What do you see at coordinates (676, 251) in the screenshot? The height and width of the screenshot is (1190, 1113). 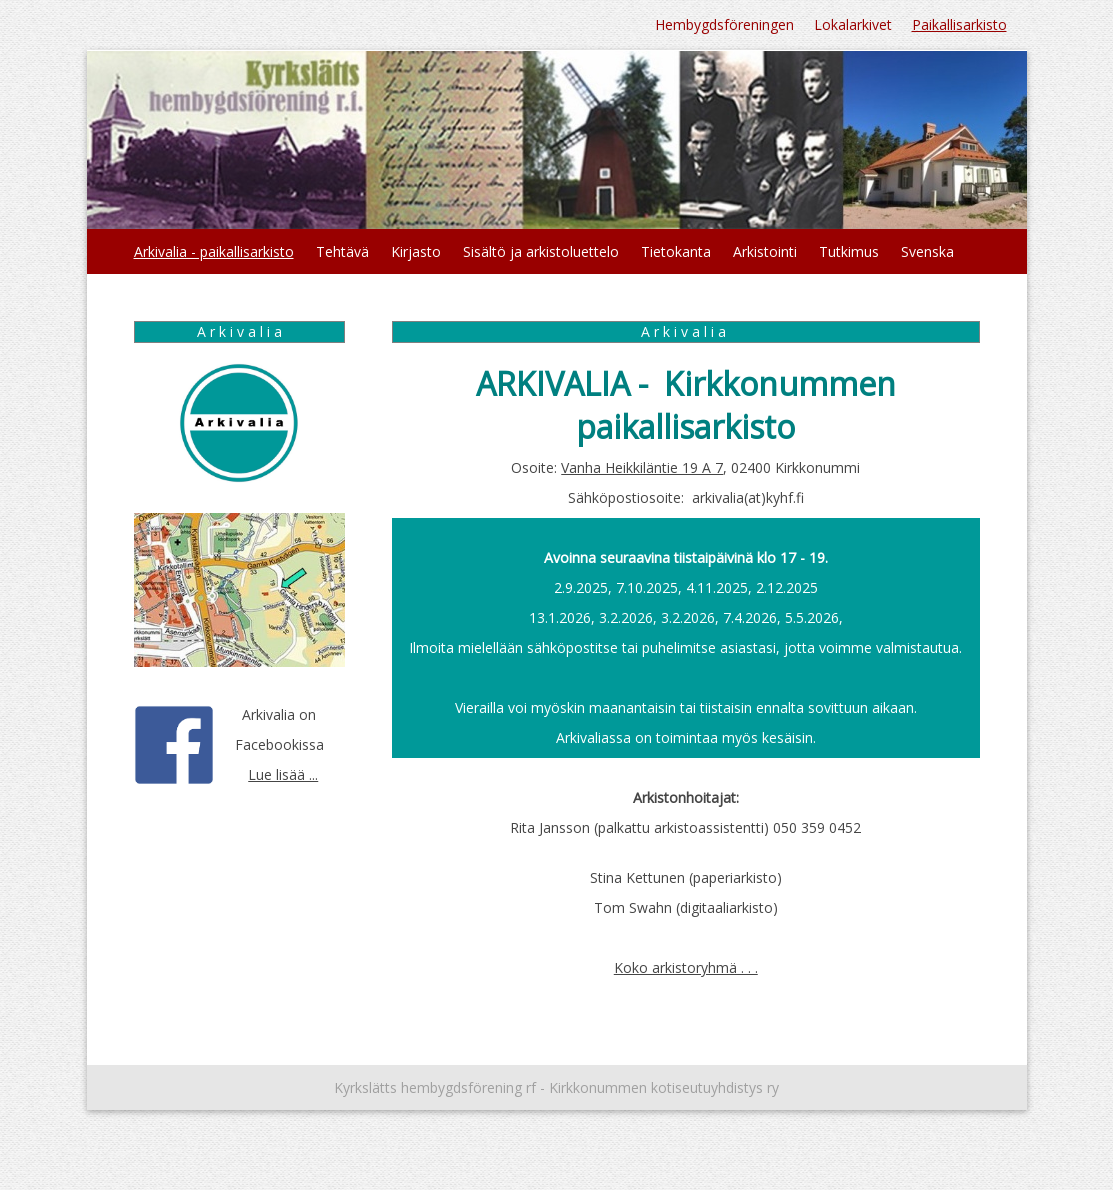 I see `Tietokanta` at bounding box center [676, 251].